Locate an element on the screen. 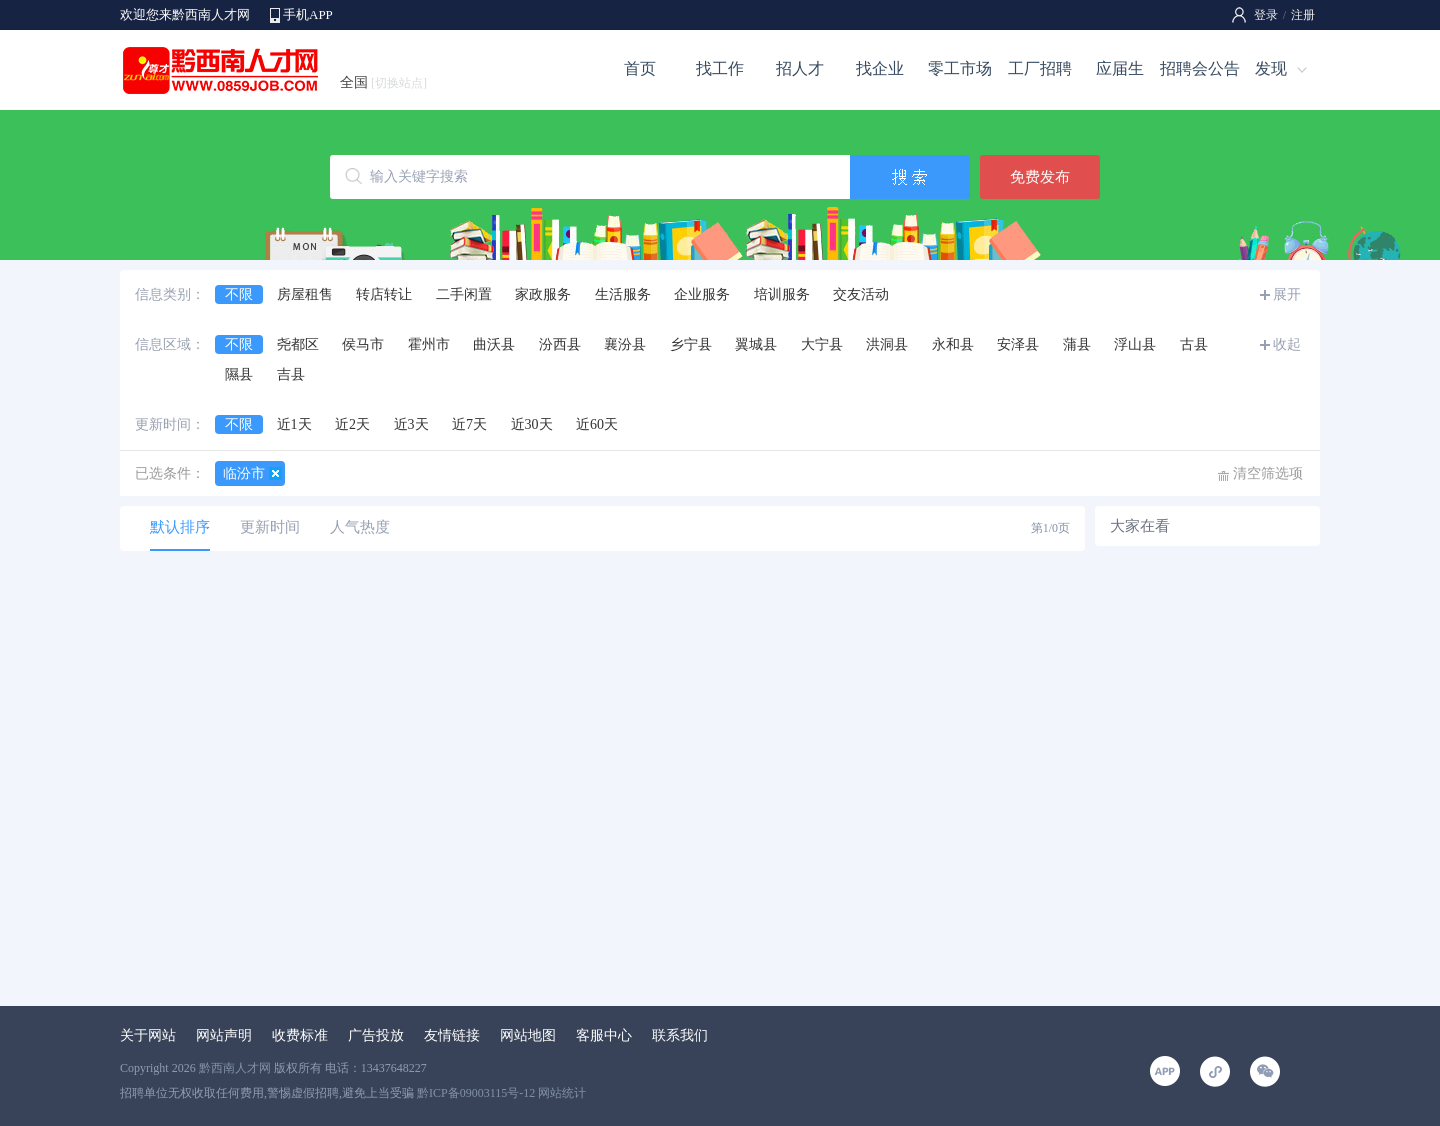 This screenshot has width=1440, height=1126. 更新时间 is located at coordinates (270, 527).